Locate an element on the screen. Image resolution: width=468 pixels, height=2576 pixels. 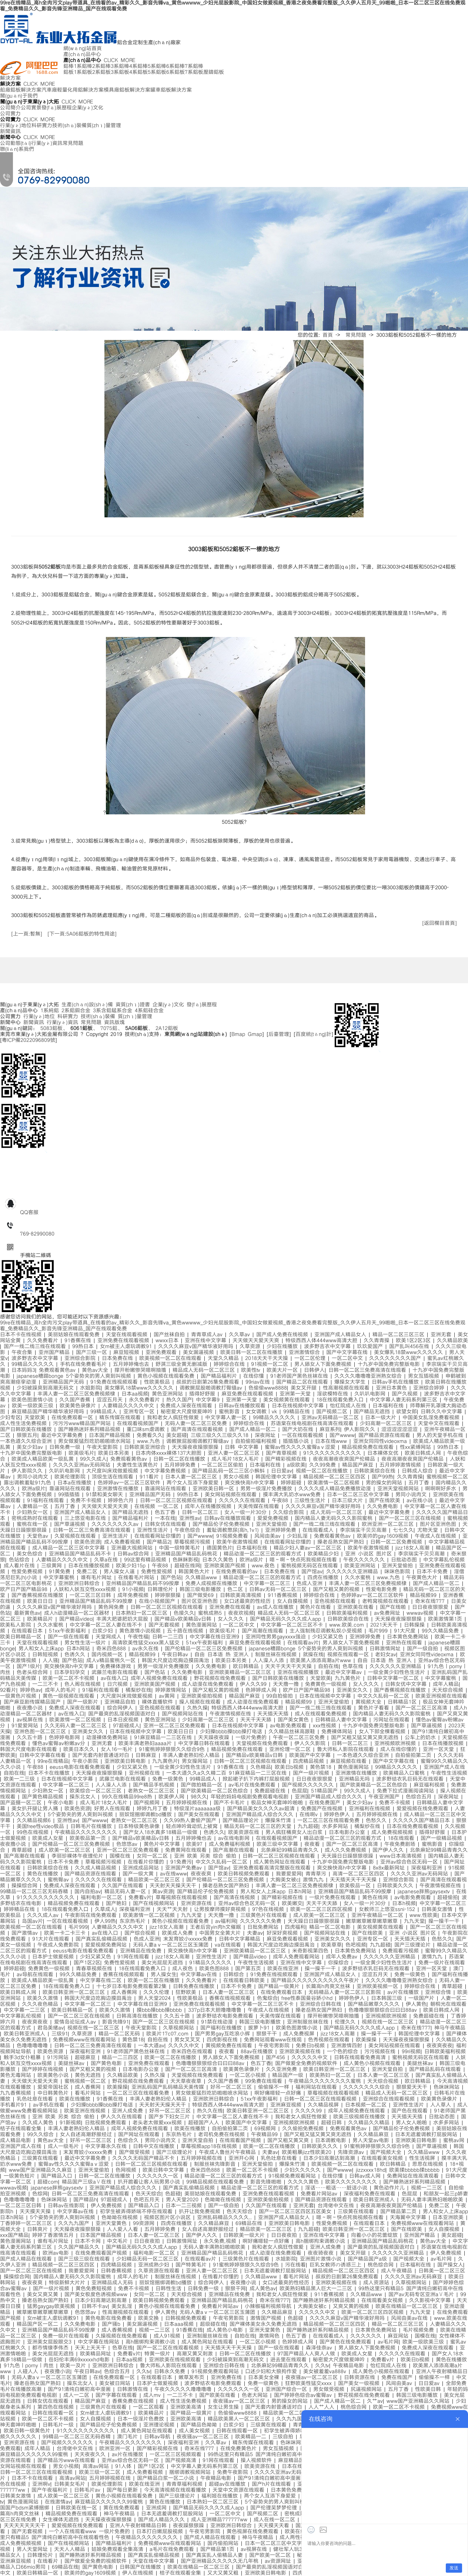
国产成人精品在线观看 is located at coordinates (27, 2259).